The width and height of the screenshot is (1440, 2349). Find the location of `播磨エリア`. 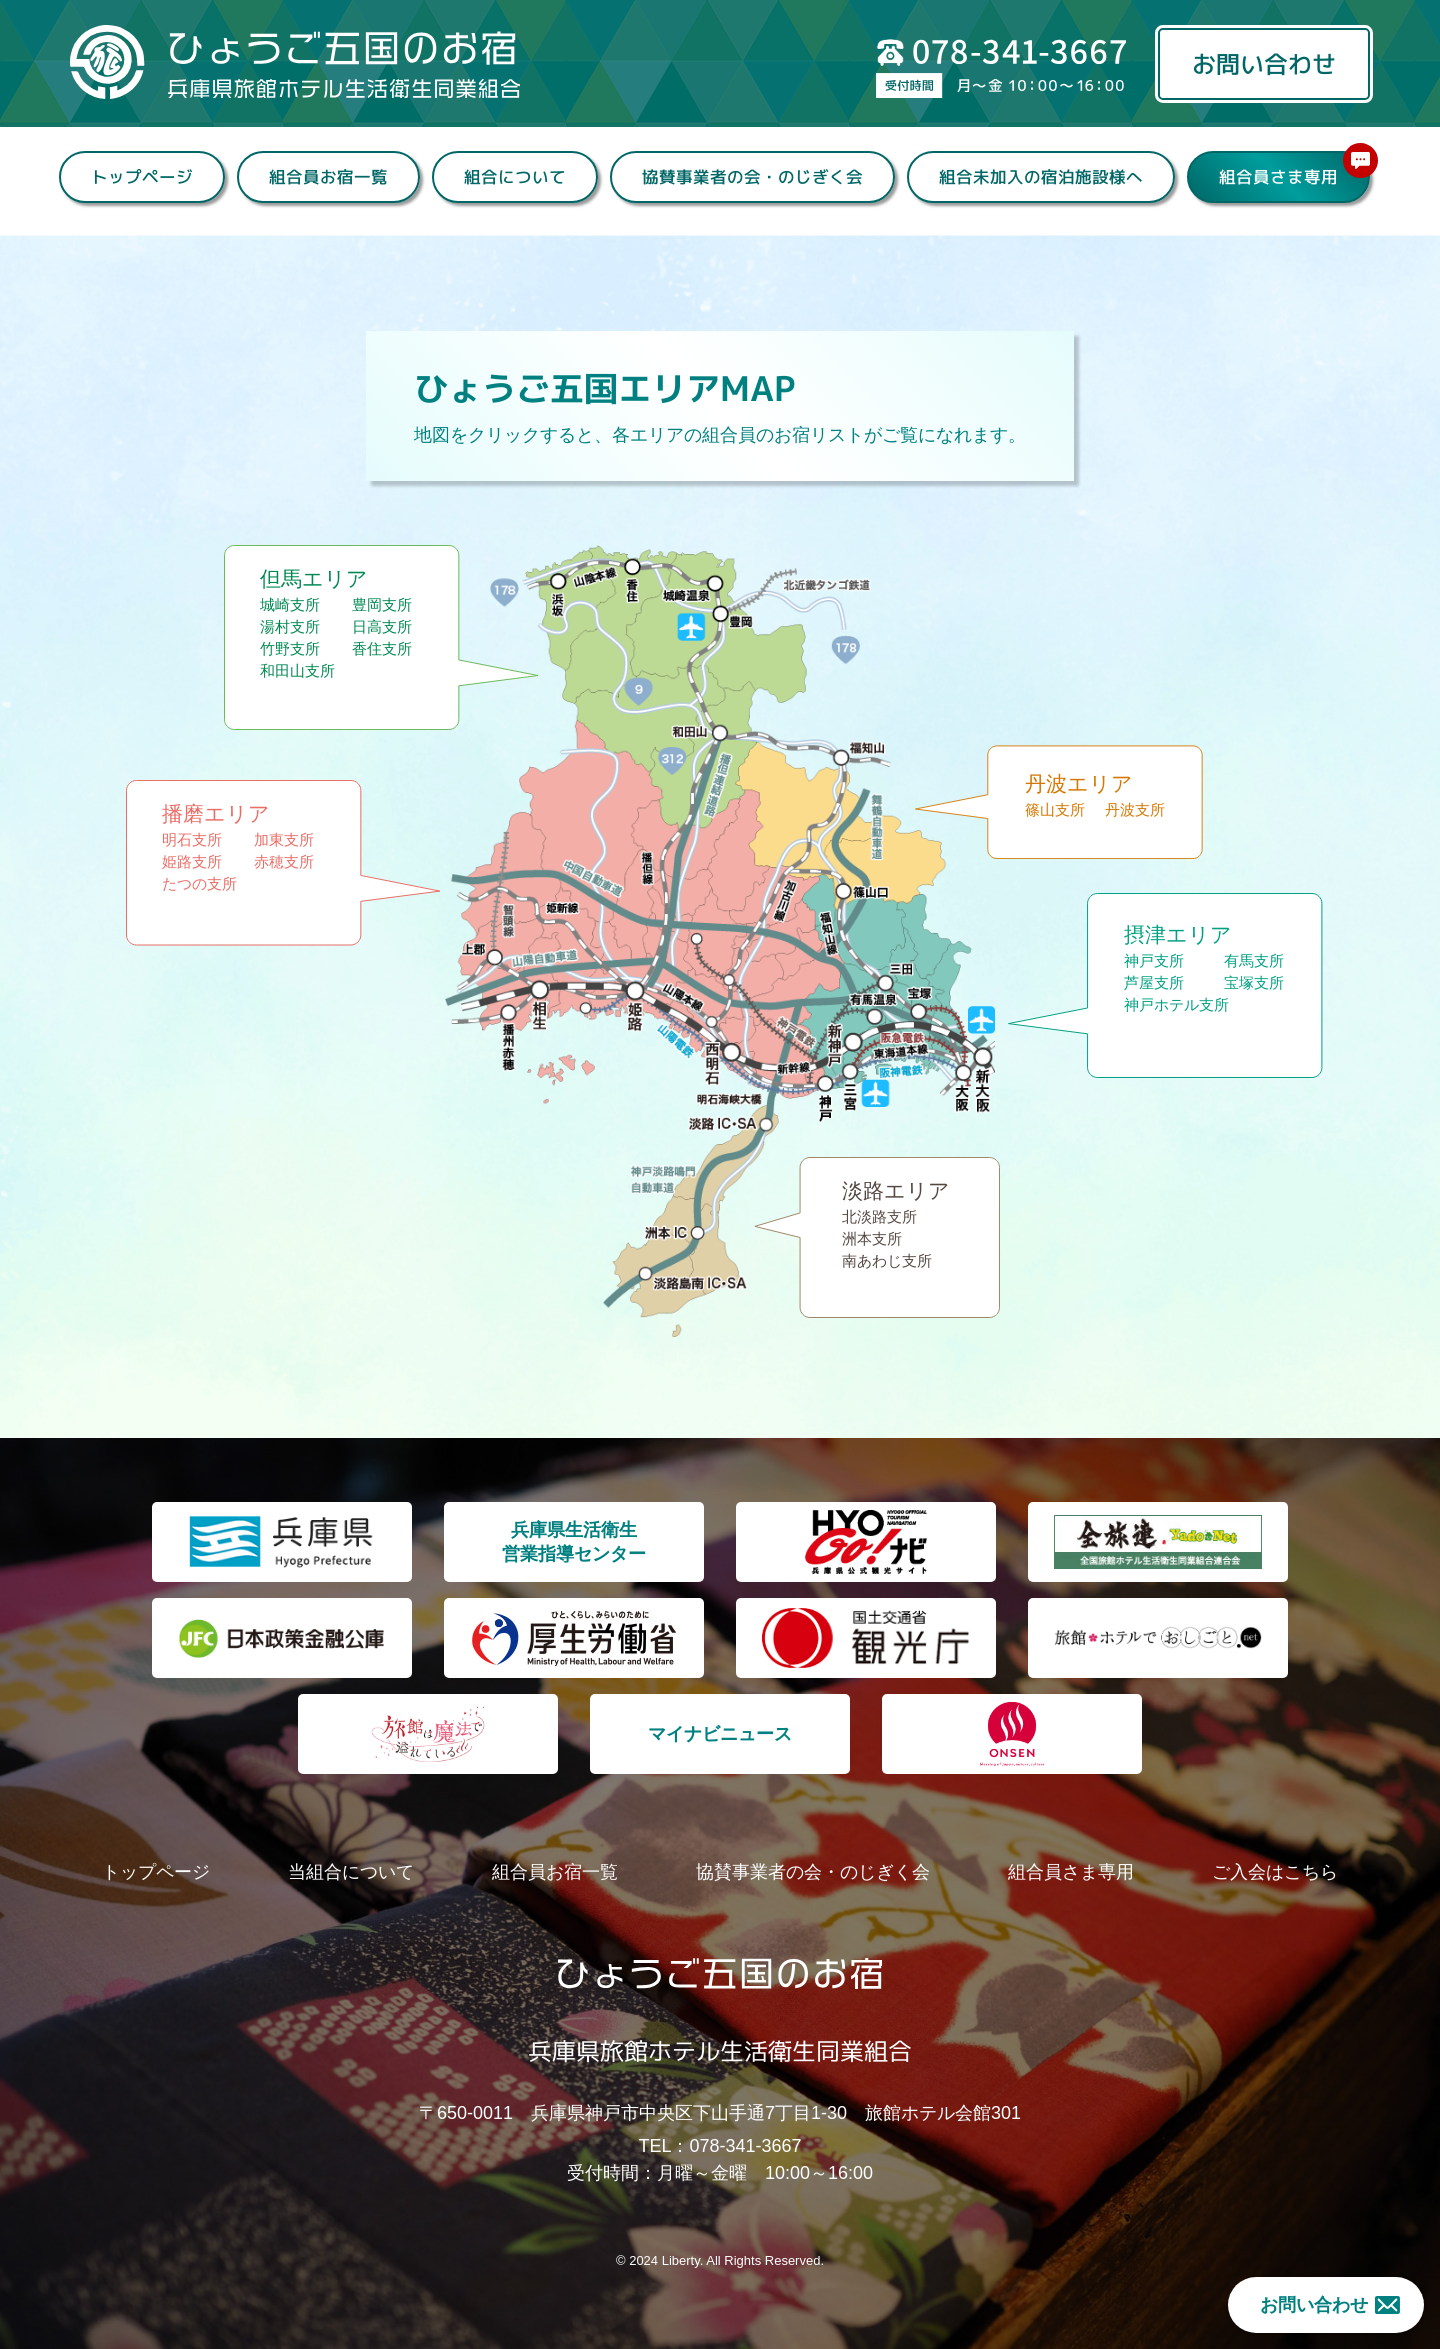

播磨エリア is located at coordinates (216, 817).